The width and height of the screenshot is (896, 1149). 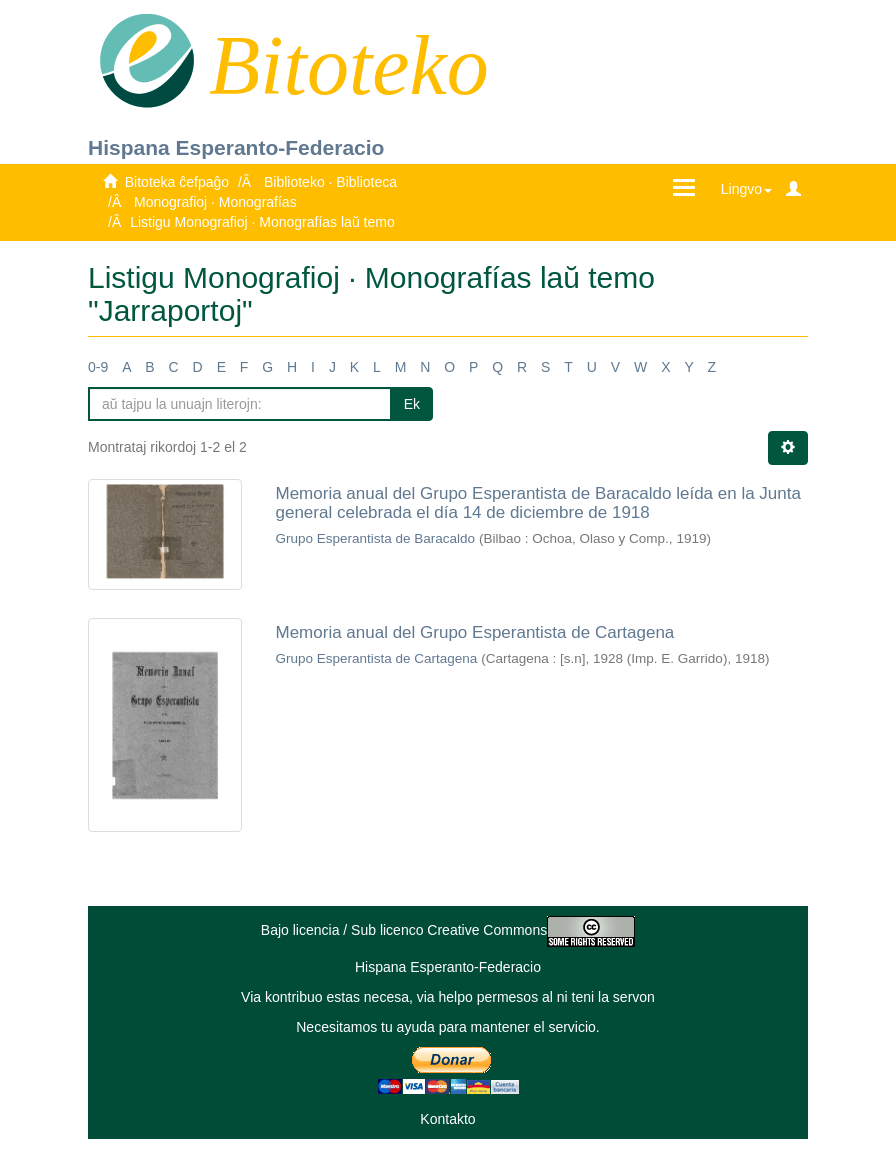 I want to click on Grupo Esperantista de Cartagena, so click(x=377, y=658).